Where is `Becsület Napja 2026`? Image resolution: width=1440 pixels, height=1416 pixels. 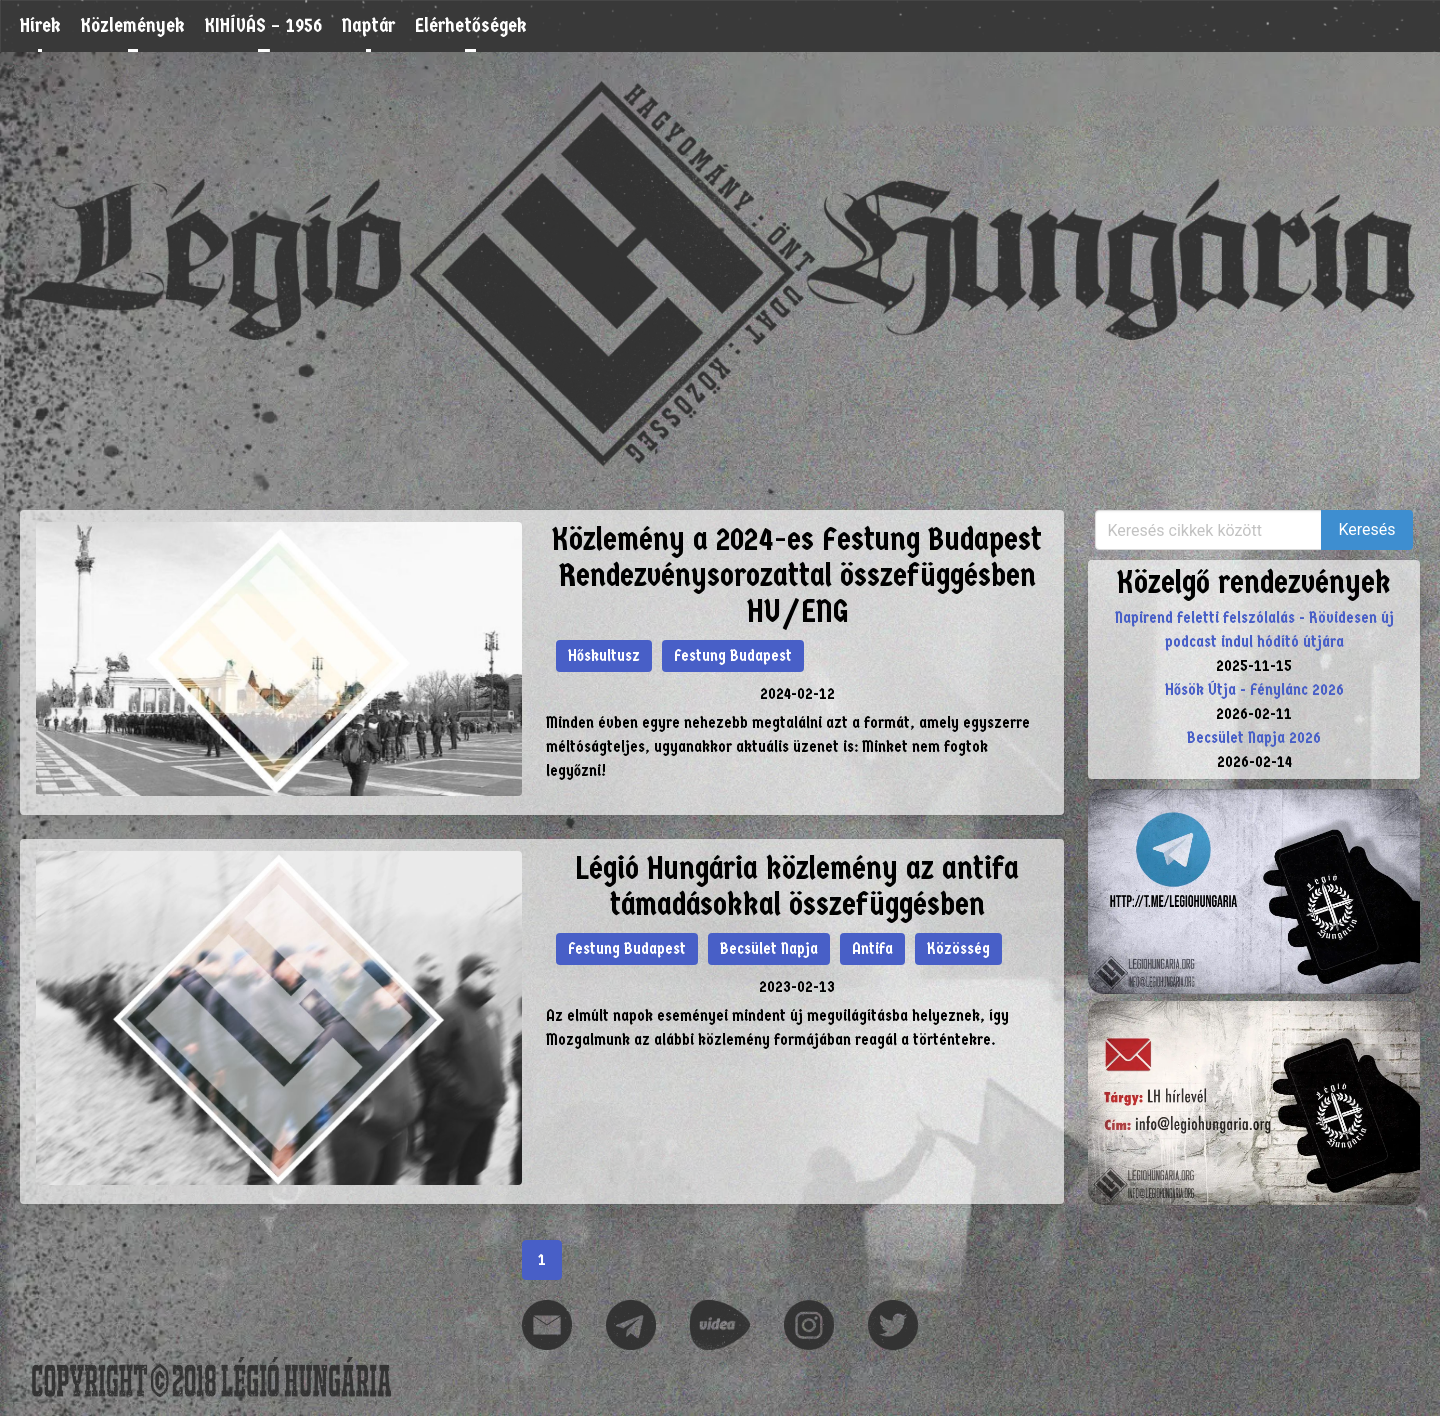 Becsület Napja 2026 is located at coordinates (1254, 737).